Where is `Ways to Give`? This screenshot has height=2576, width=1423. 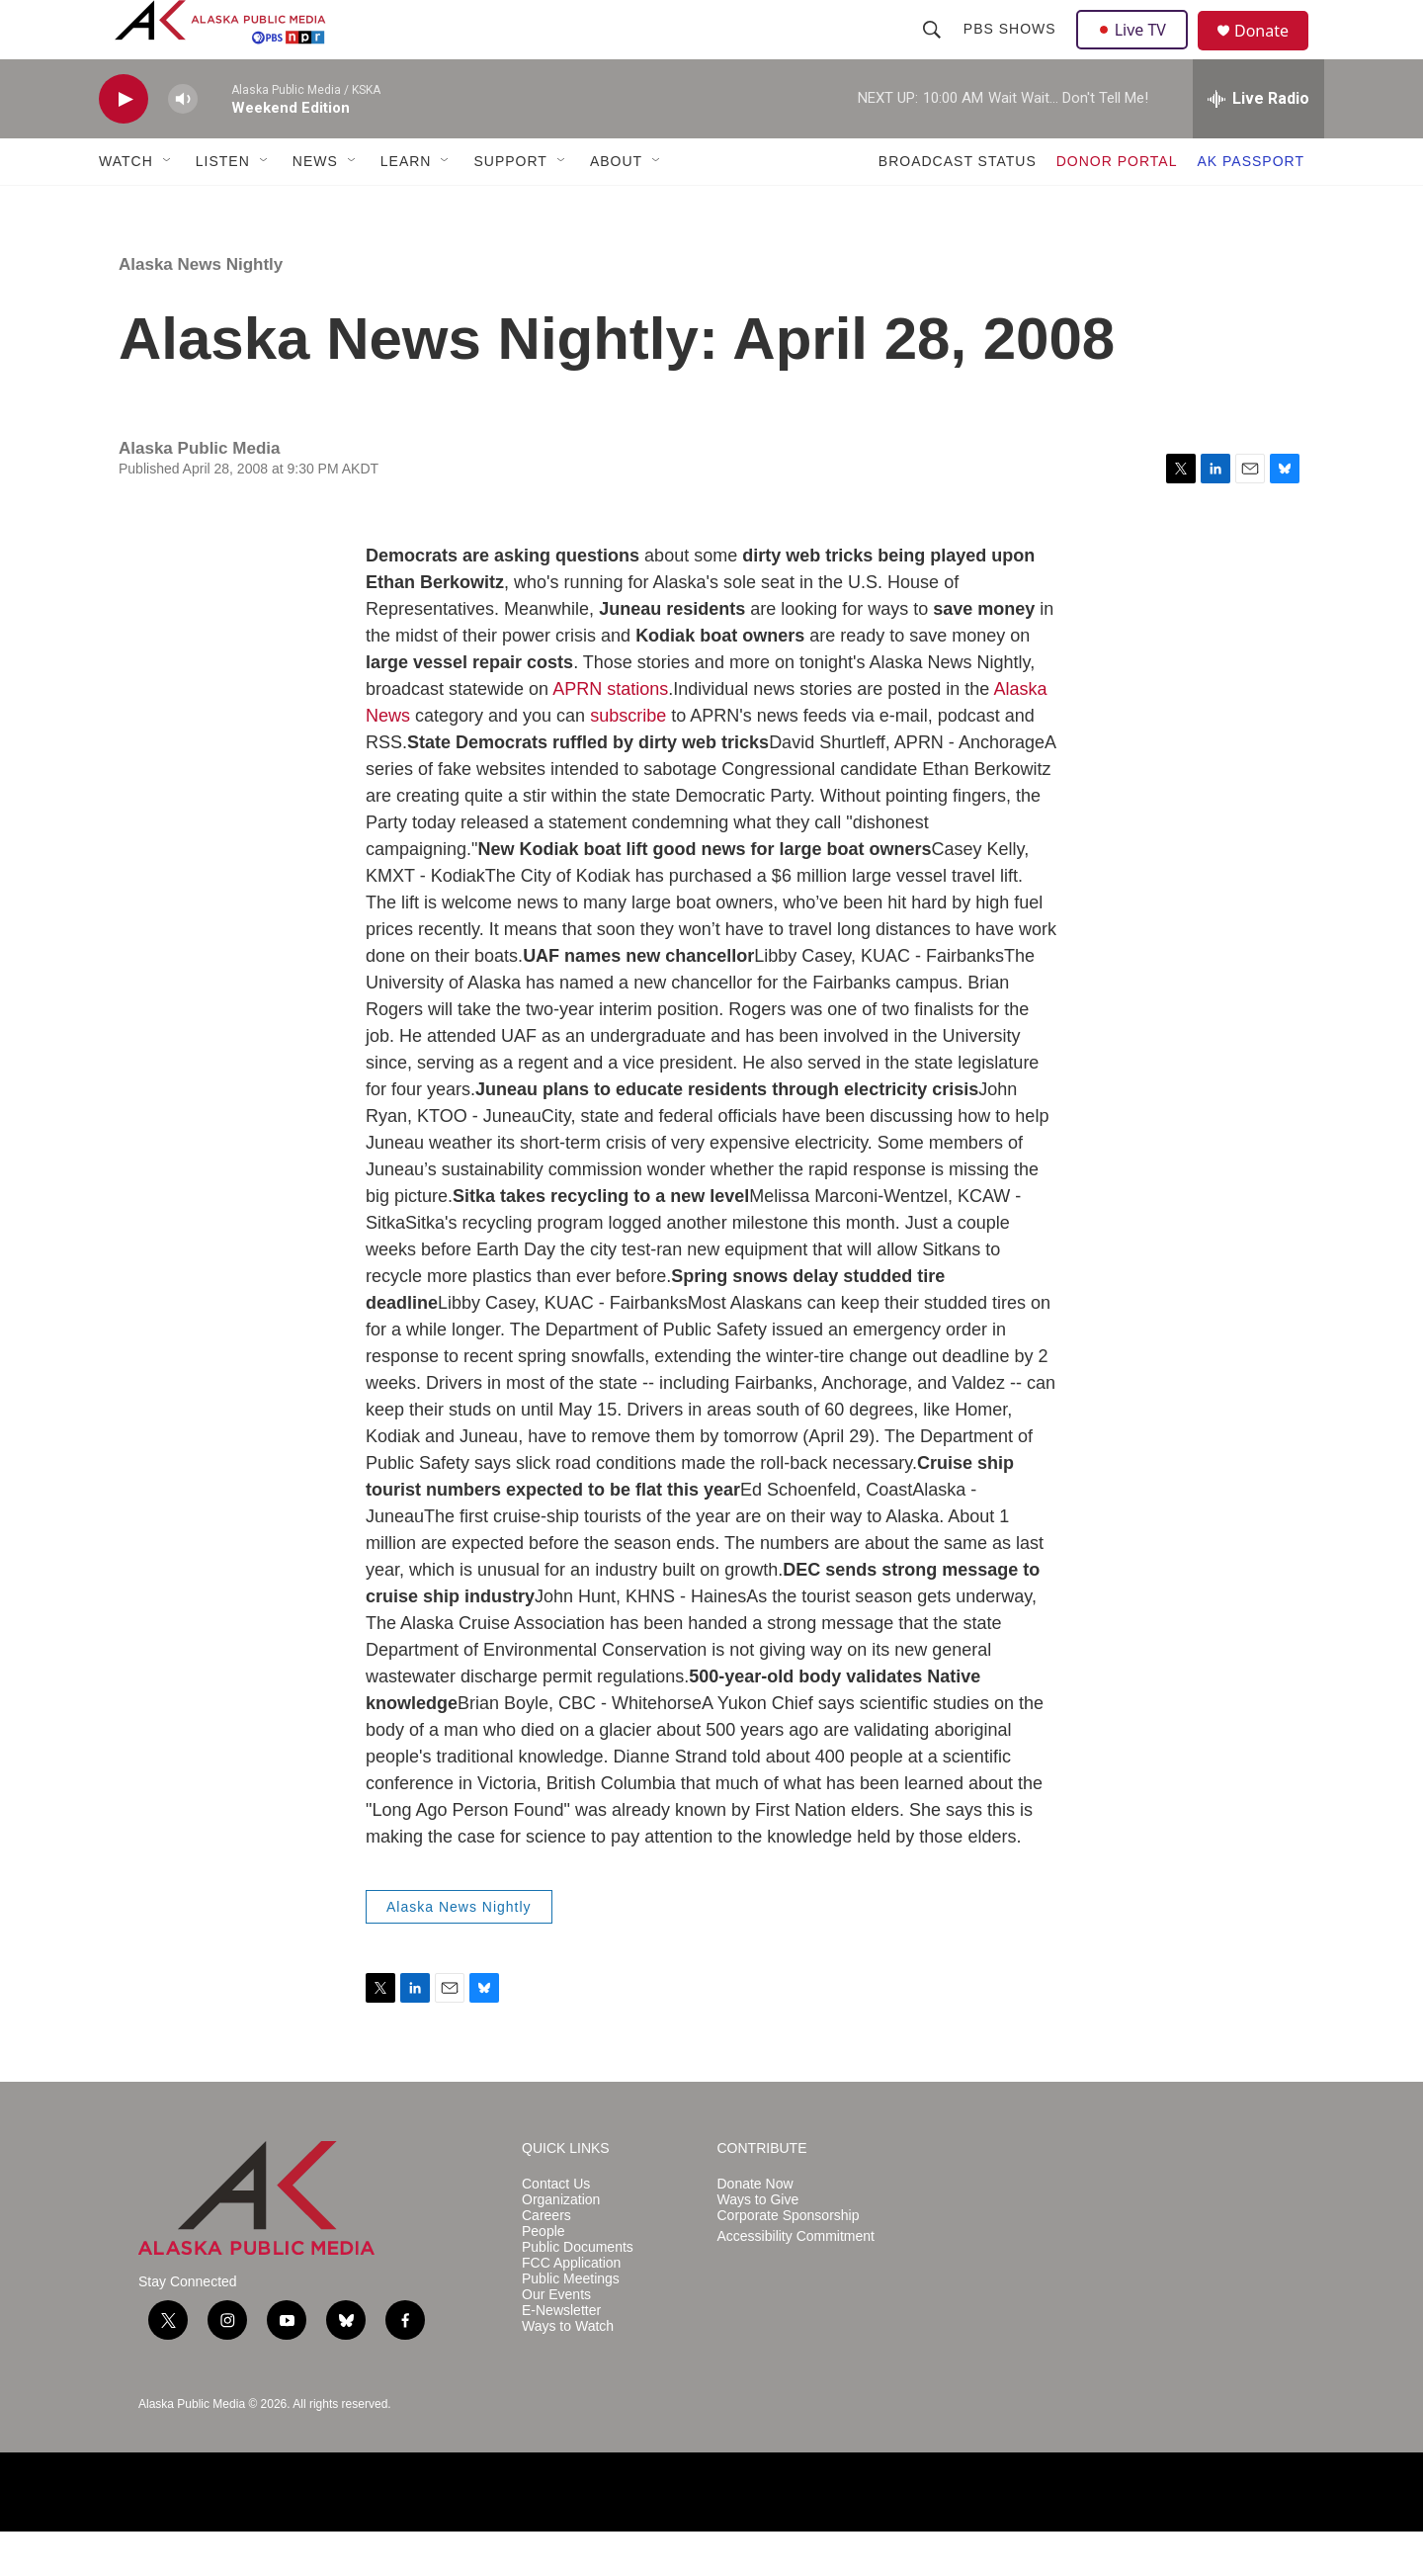 Ways to Give is located at coordinates (758, 2244).